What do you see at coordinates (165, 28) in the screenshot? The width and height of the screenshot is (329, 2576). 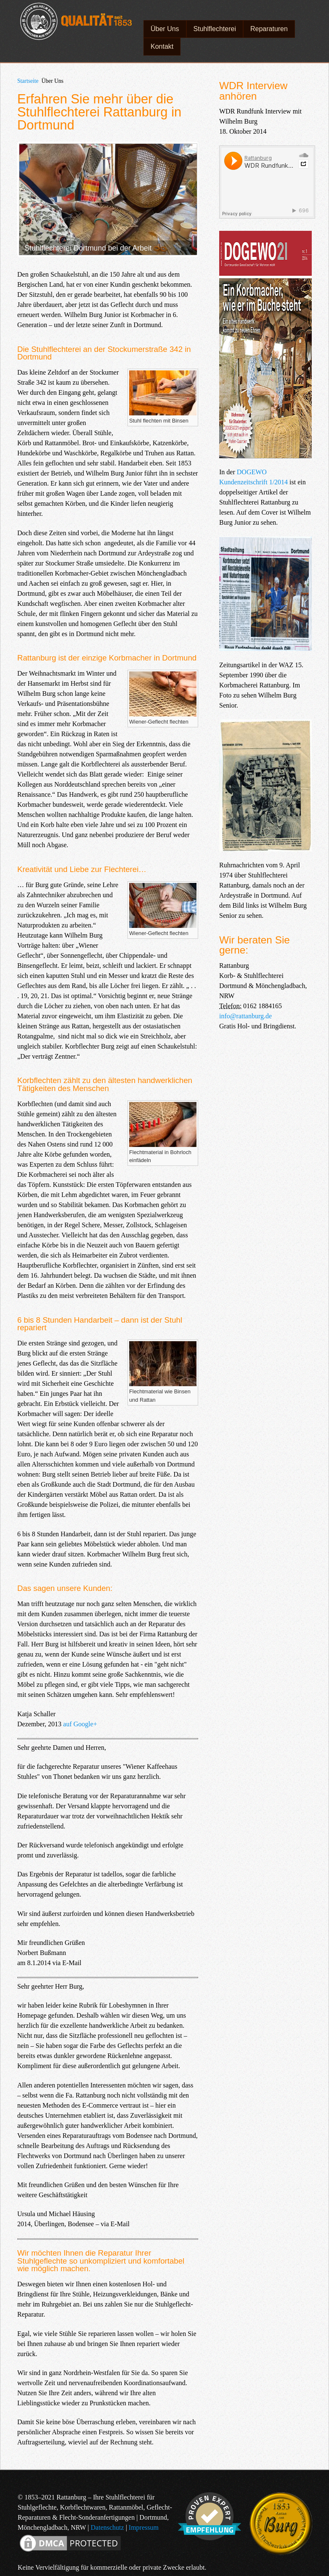 I see `Über Uns` at bounding box center [165, 28].